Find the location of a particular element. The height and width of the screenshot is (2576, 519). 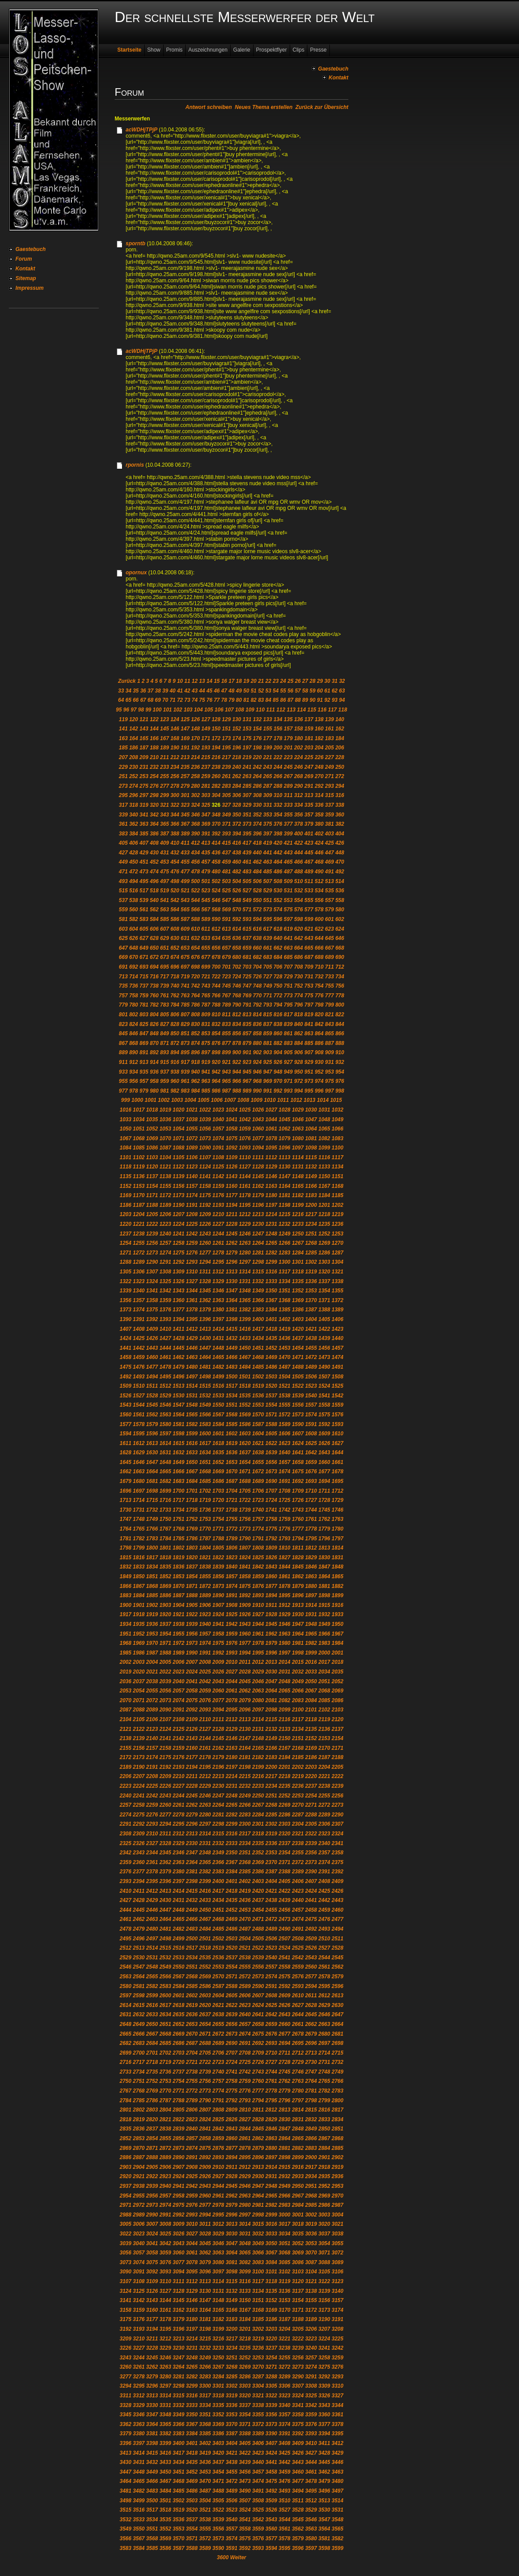

39 is located at coordinates (165, 691).